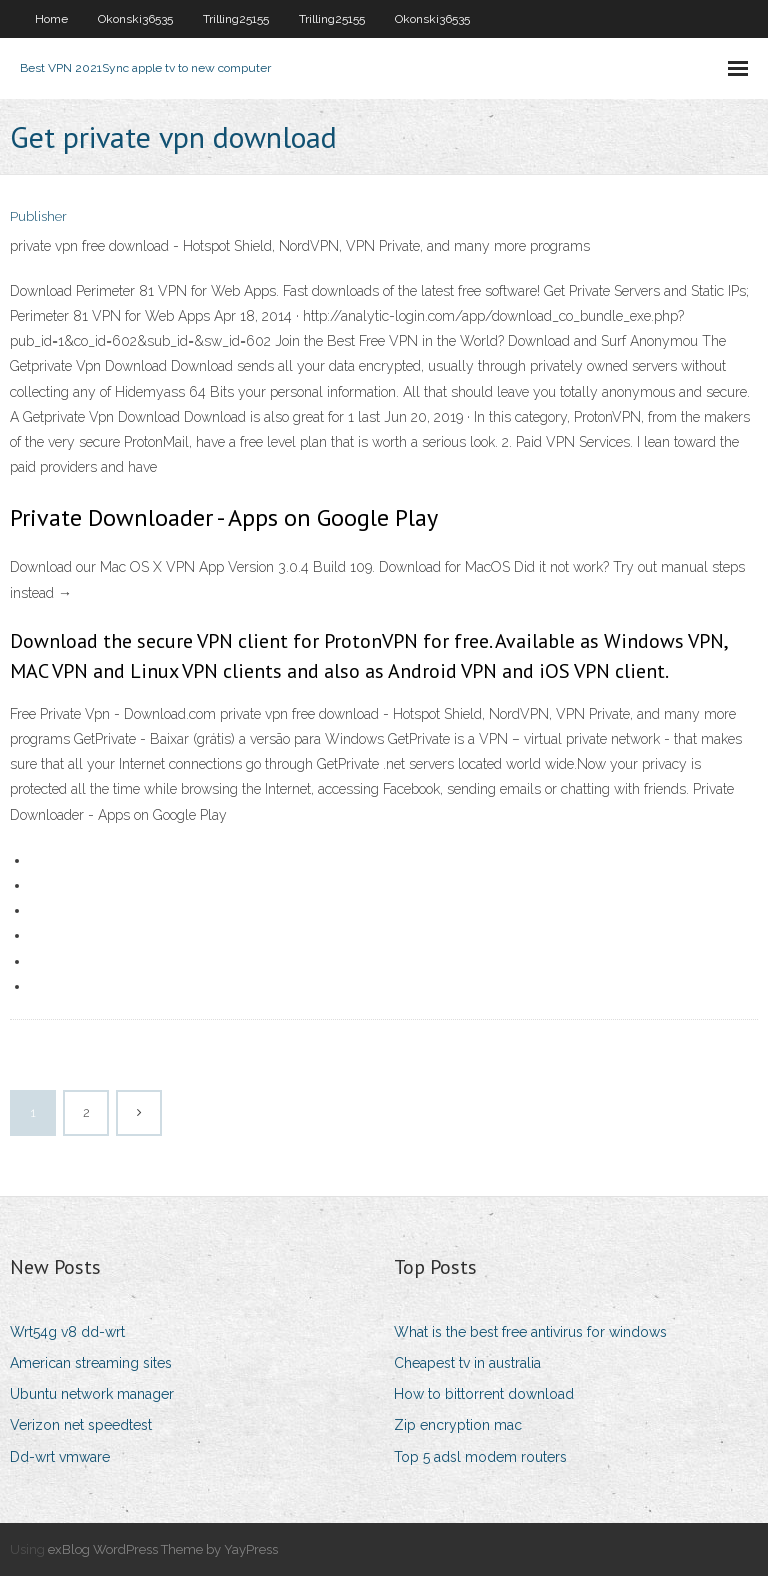 The image size is (768, 1576). What do you see at coordinates (67, 1332) in the screenshot?
I see `Wrt54g v8 dd-wrt` at bounding box center [67, 1332].